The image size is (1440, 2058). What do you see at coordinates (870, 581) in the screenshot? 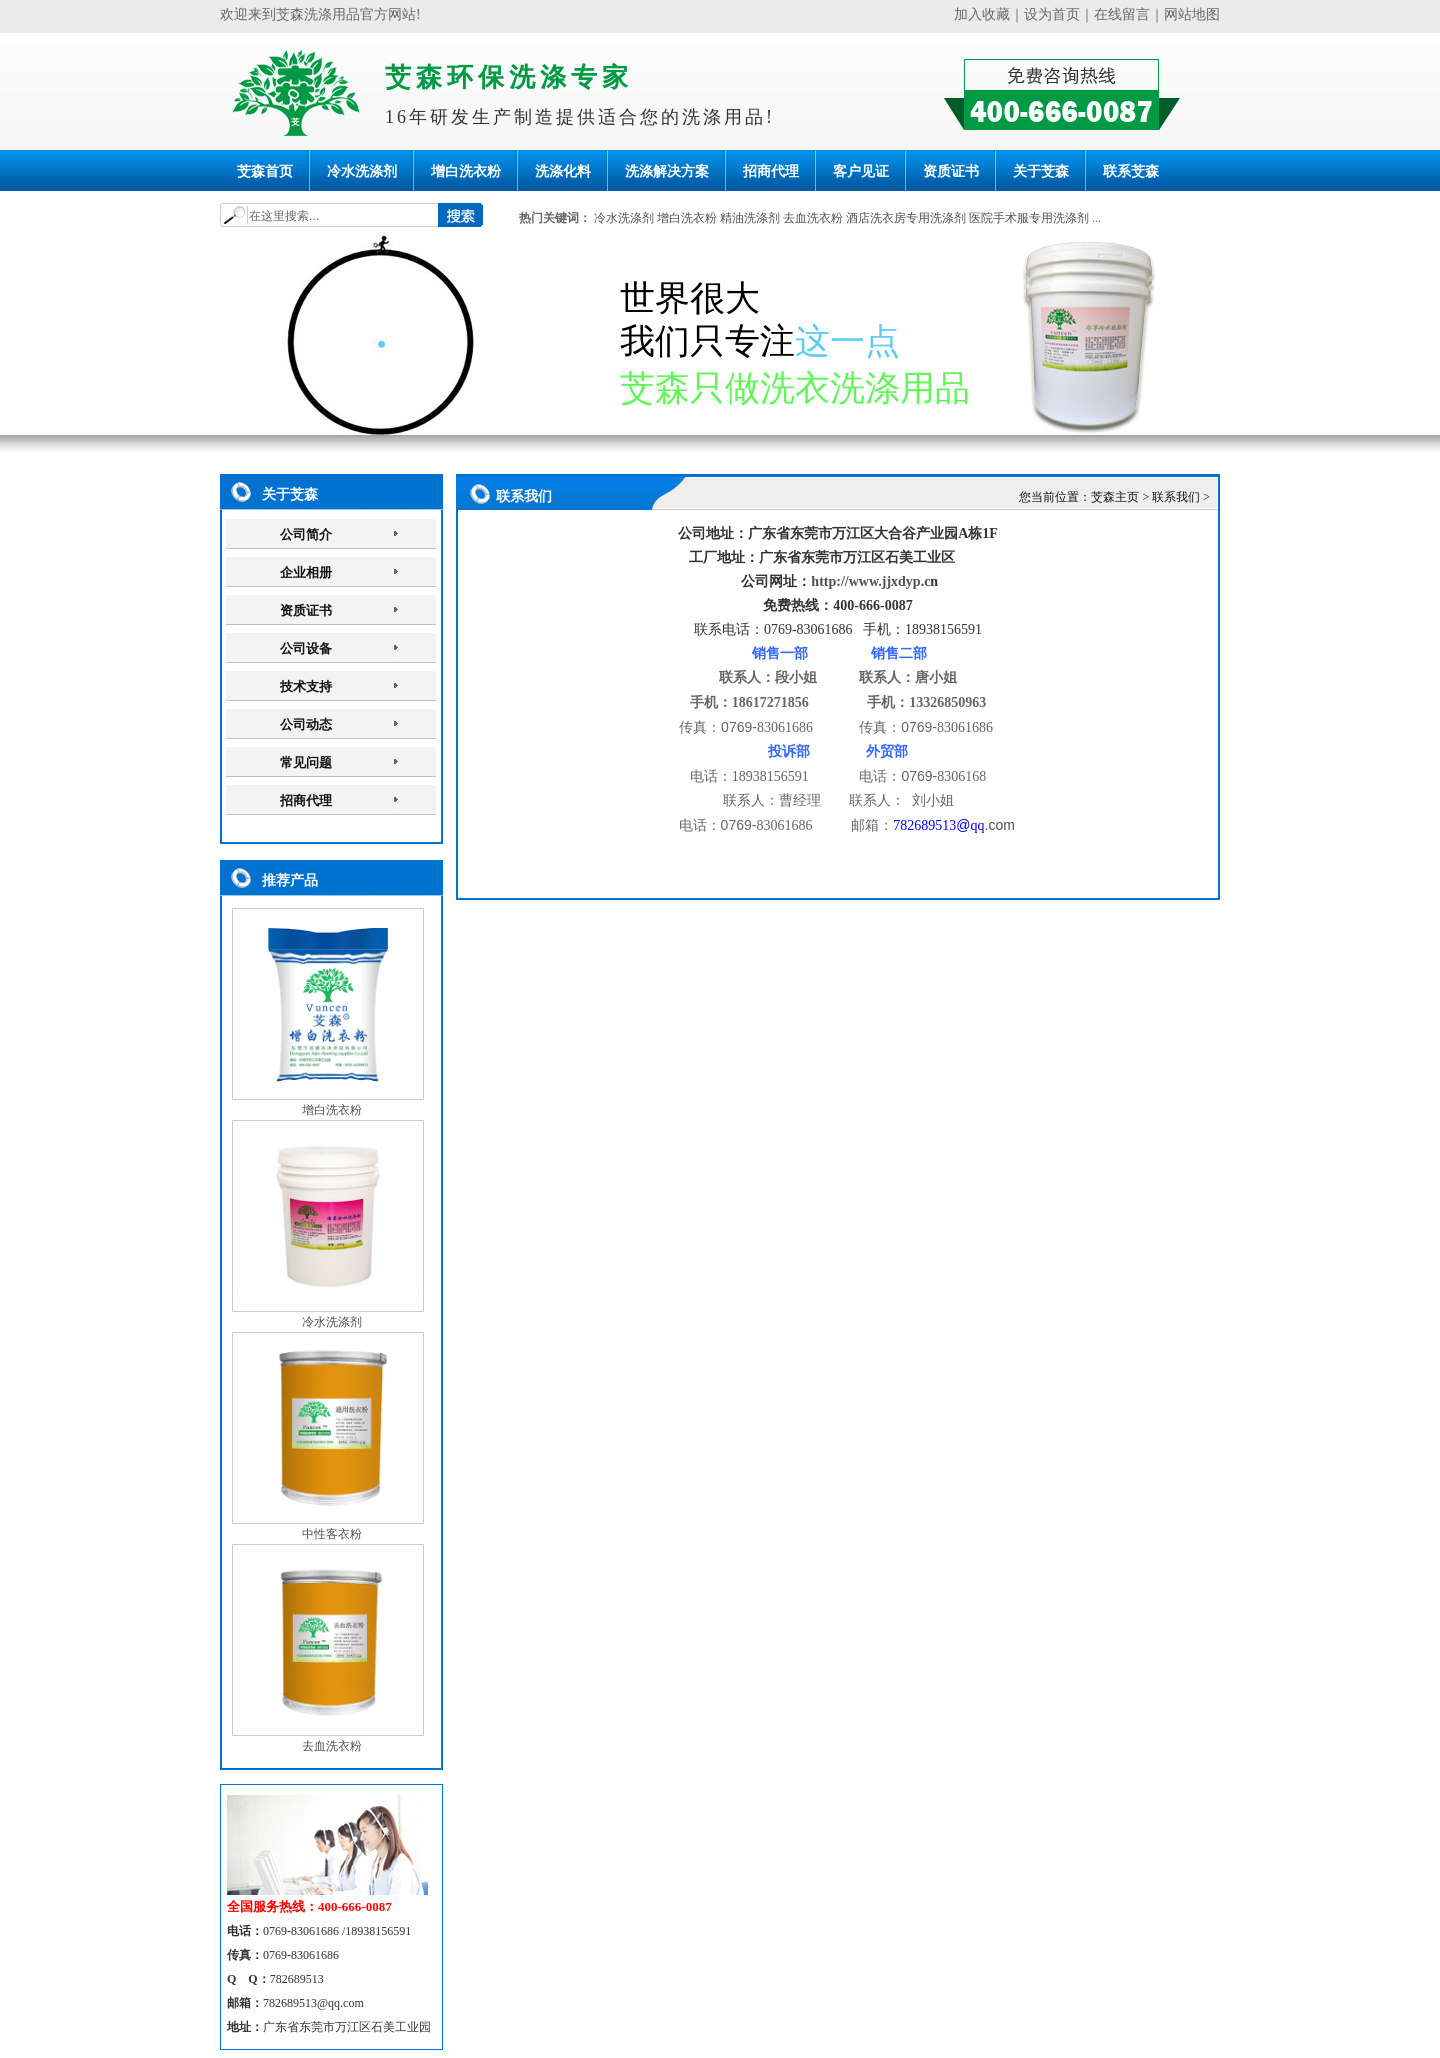
I see `http://www.jjxdyp.c` at bounding box center [870, 581].